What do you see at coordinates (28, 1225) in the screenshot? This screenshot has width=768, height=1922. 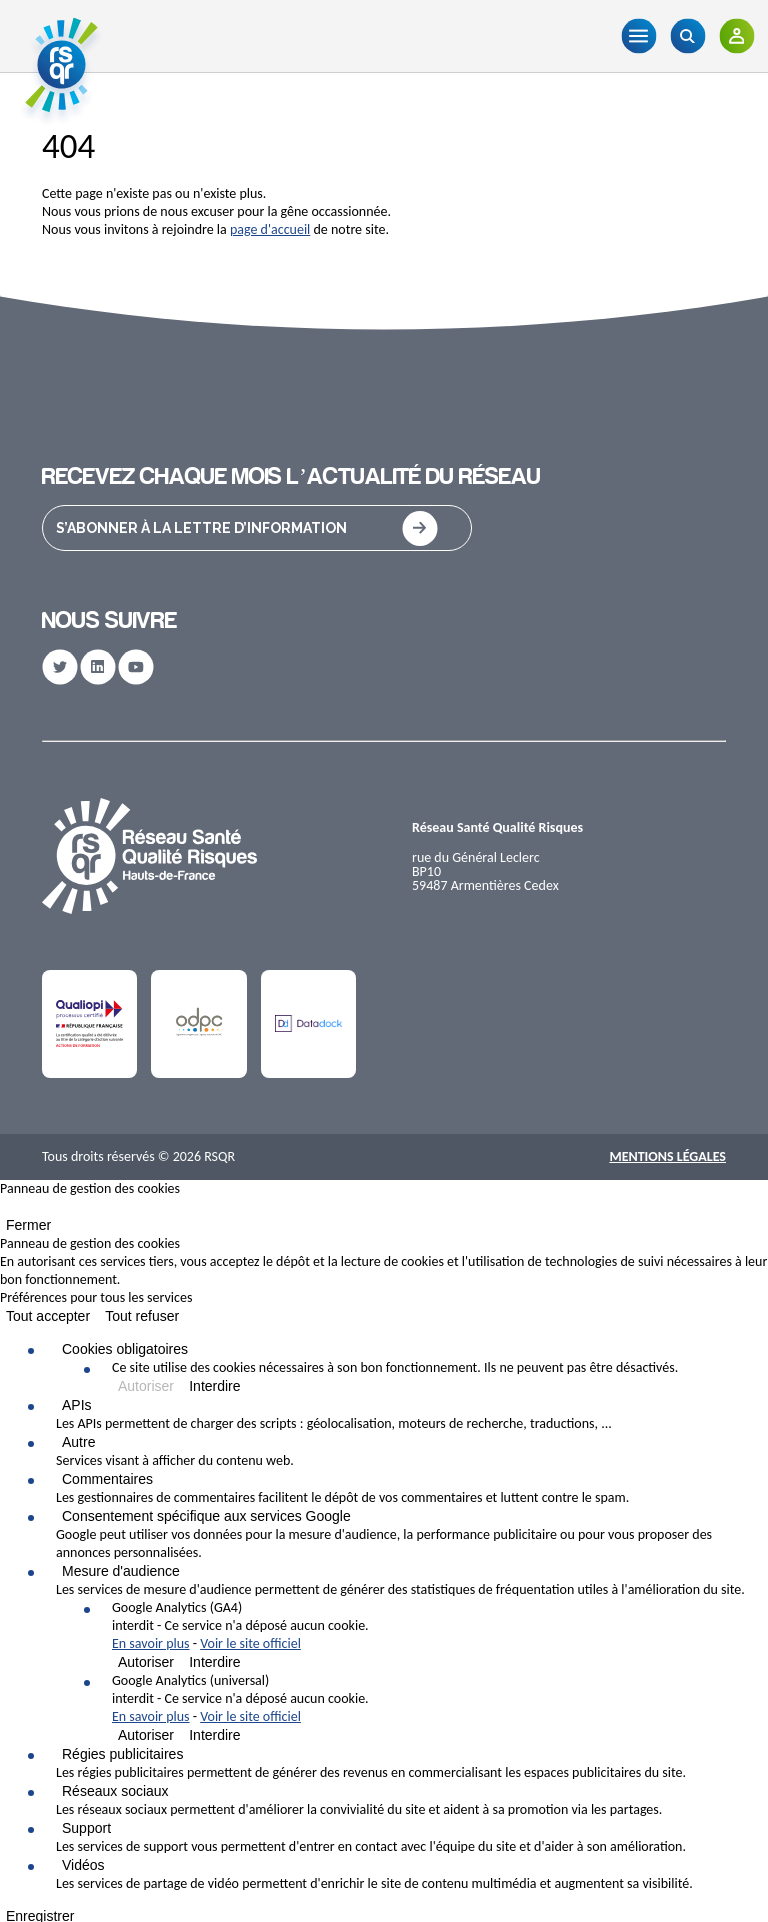 I see `Fermer` at bounding box center [28, 1225].